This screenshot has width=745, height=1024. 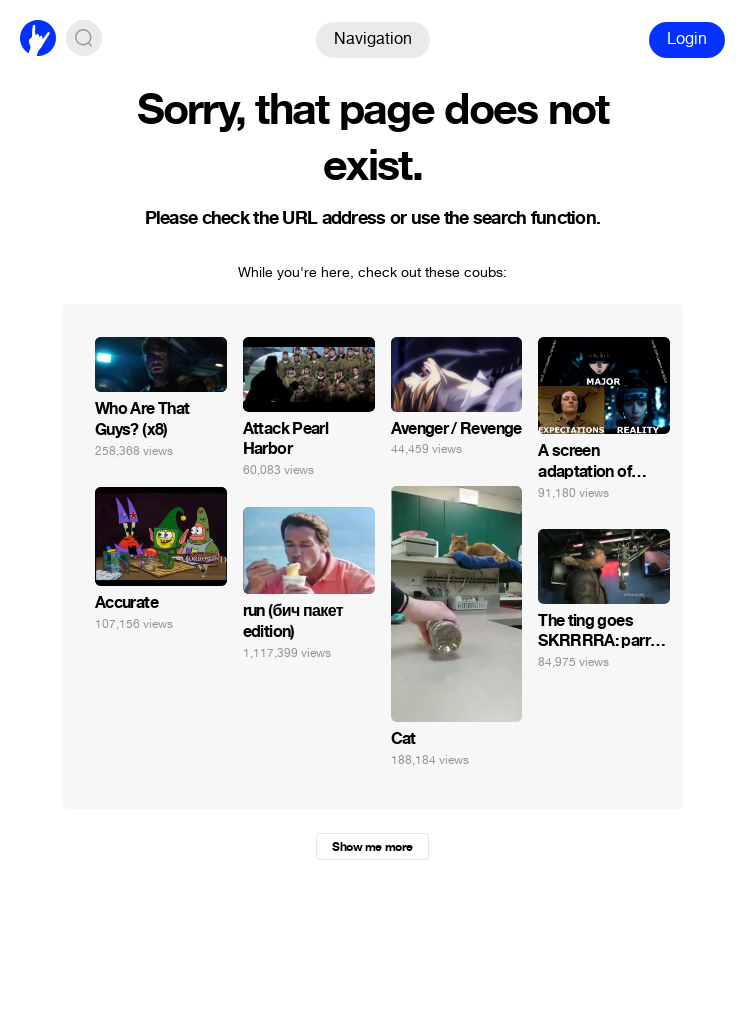 I want to click on Show me more, so click(x=372, y=847).